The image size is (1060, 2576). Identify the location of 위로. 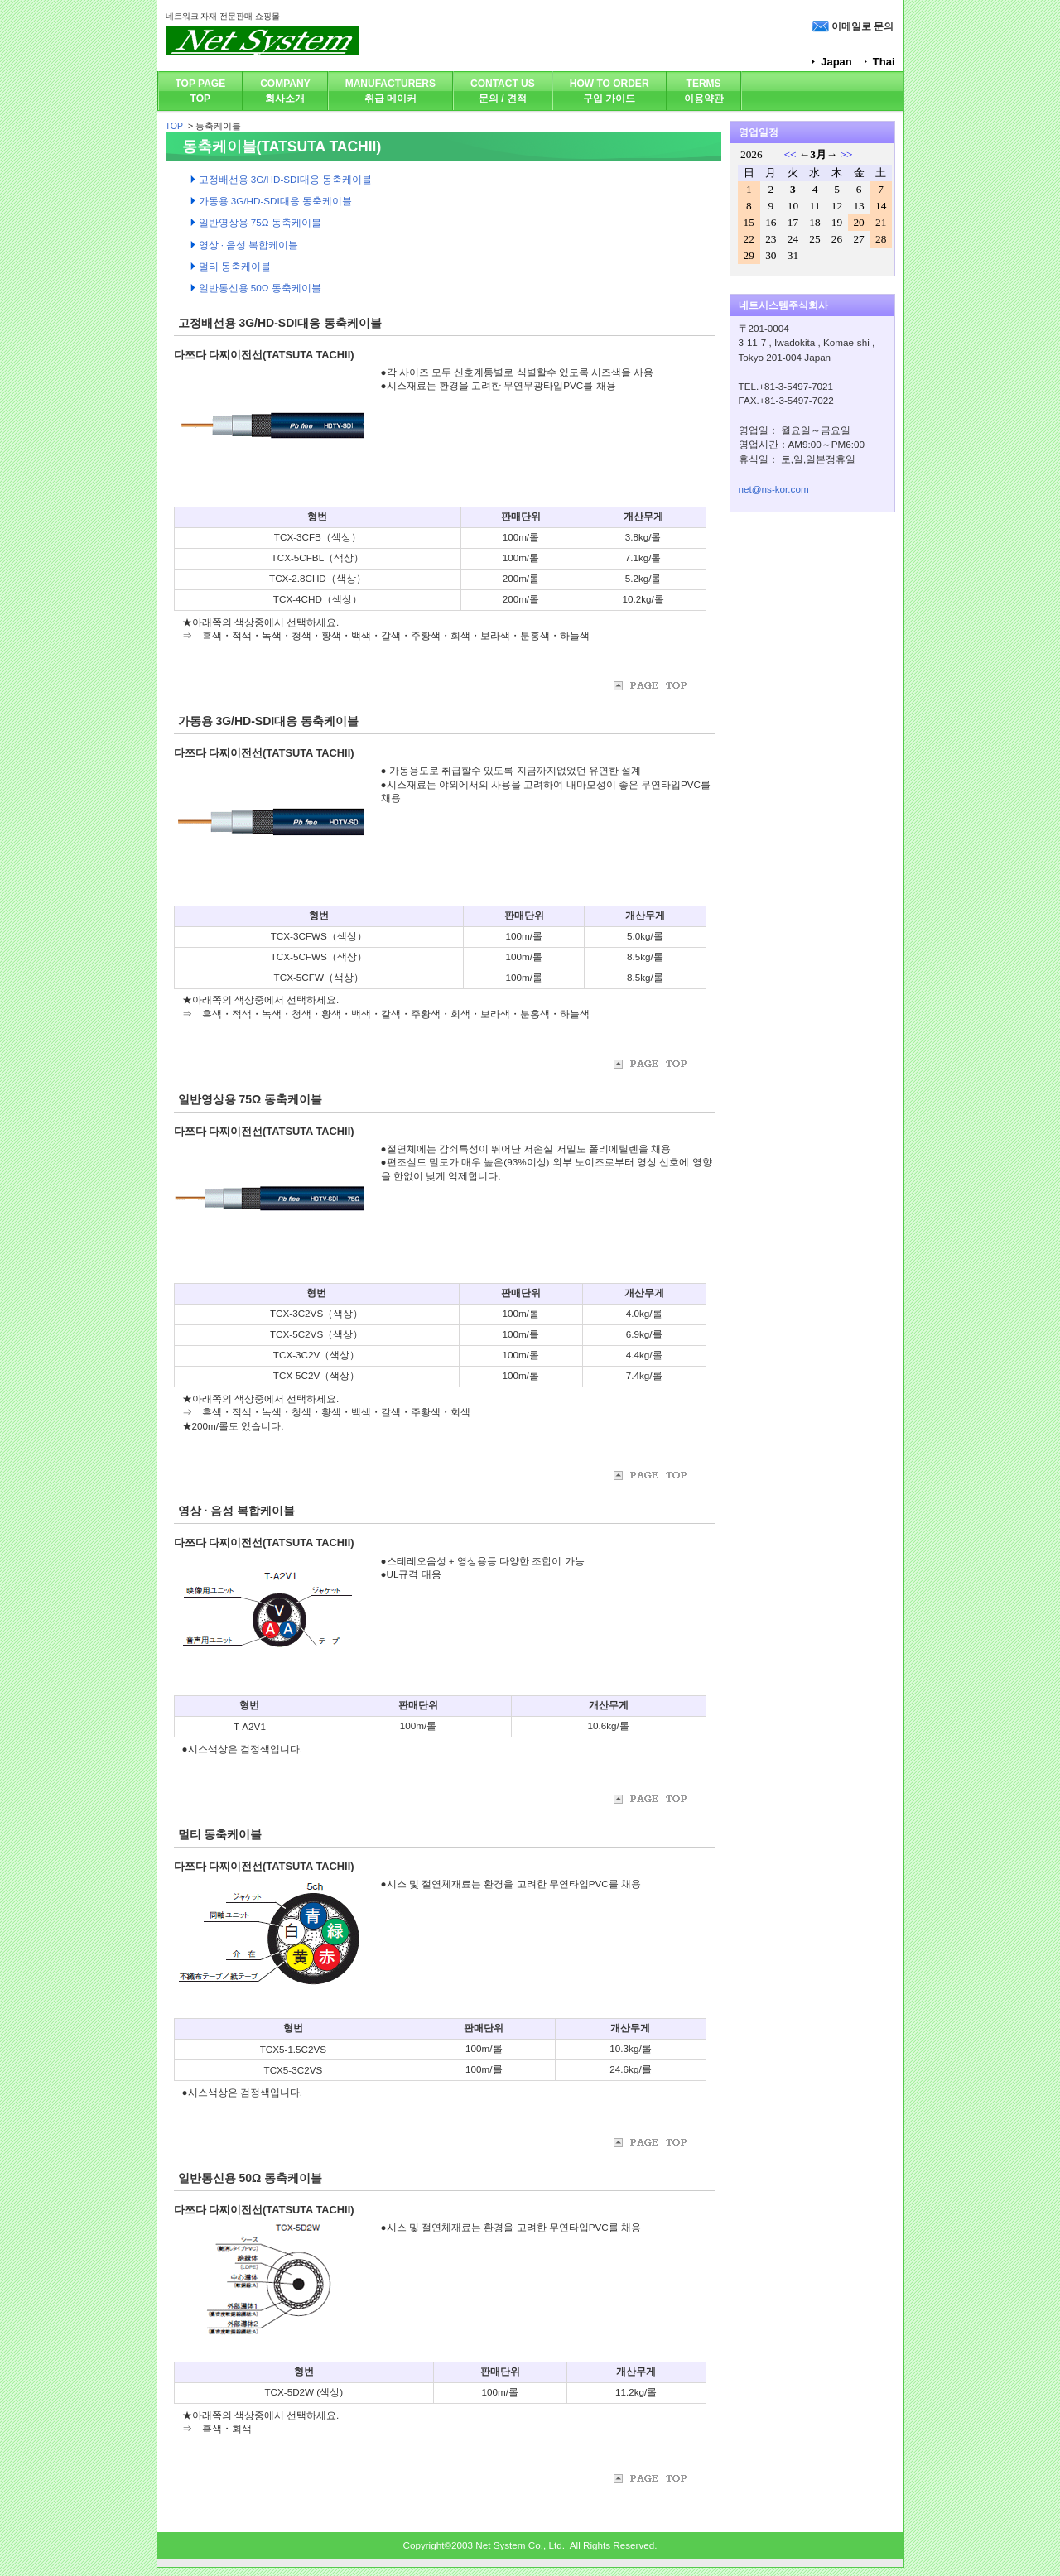
(660, 686).